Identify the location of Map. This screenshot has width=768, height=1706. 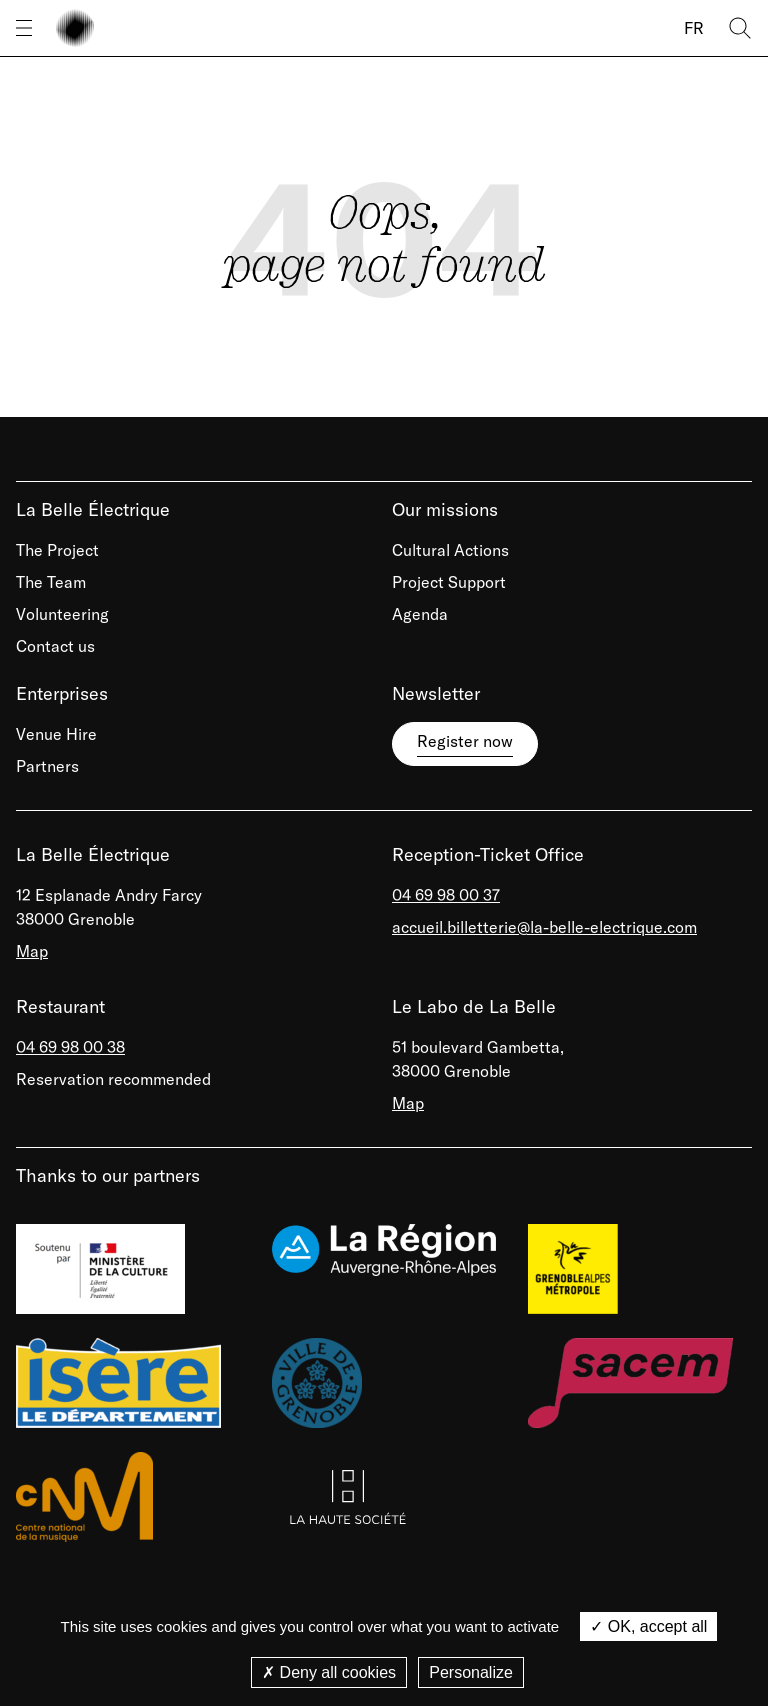
(32, 951).